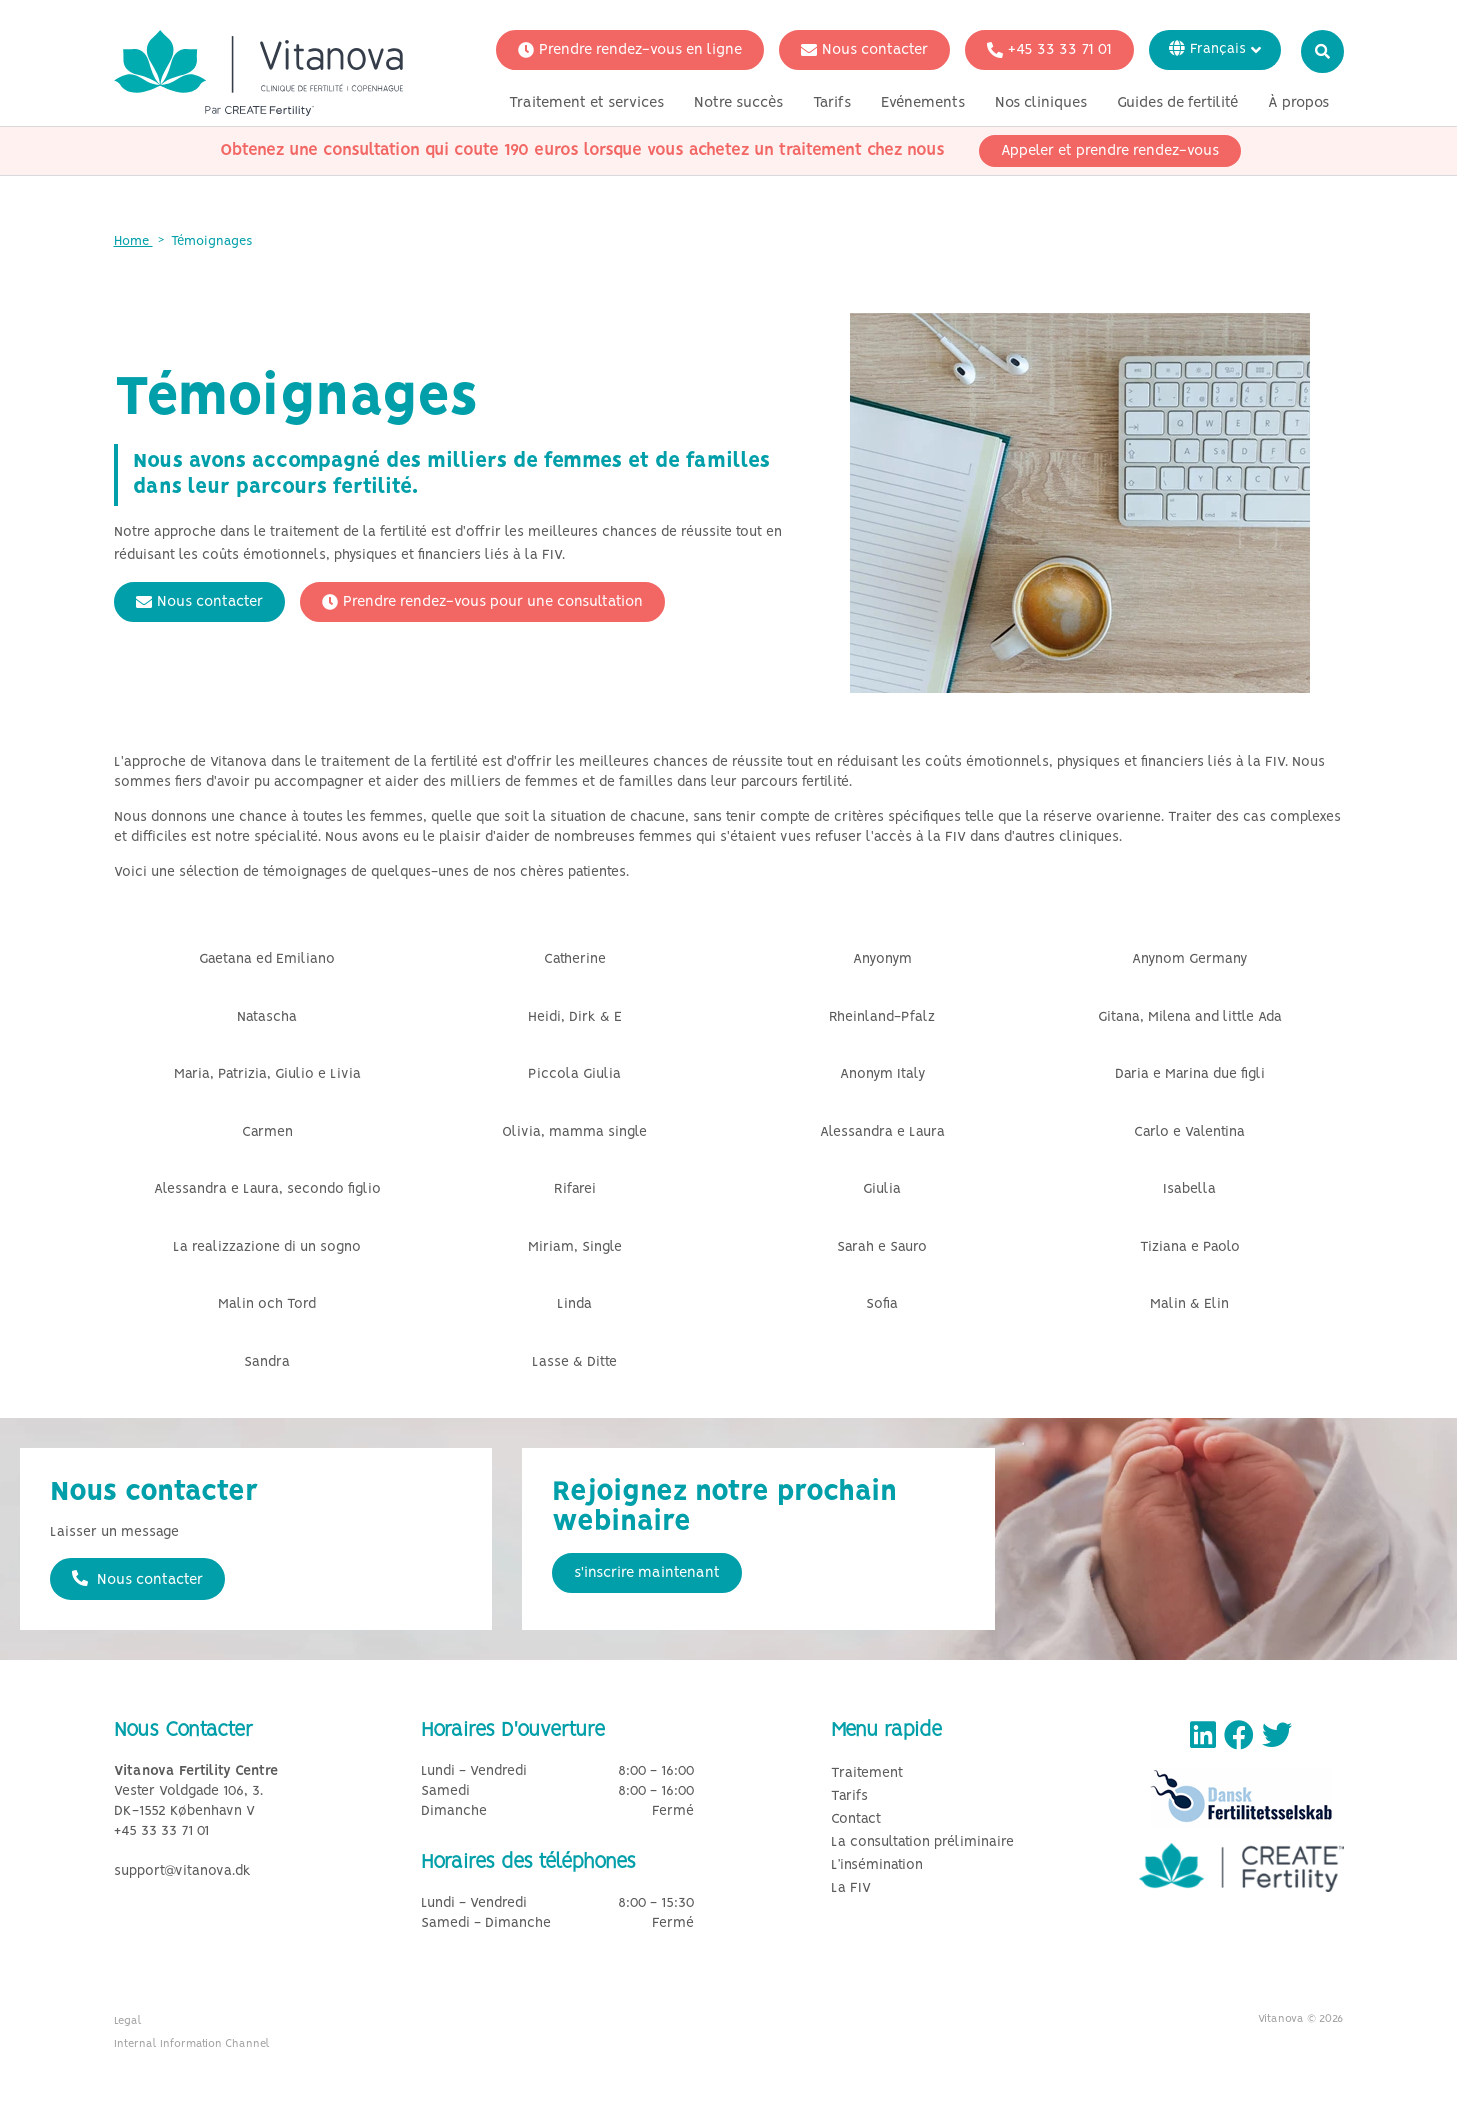 This screenshot has width=1457, height=2115. Describe the element at coordinates (882, 1017) in the screenshot. I see `Rheinland-Pfalz` at that location.